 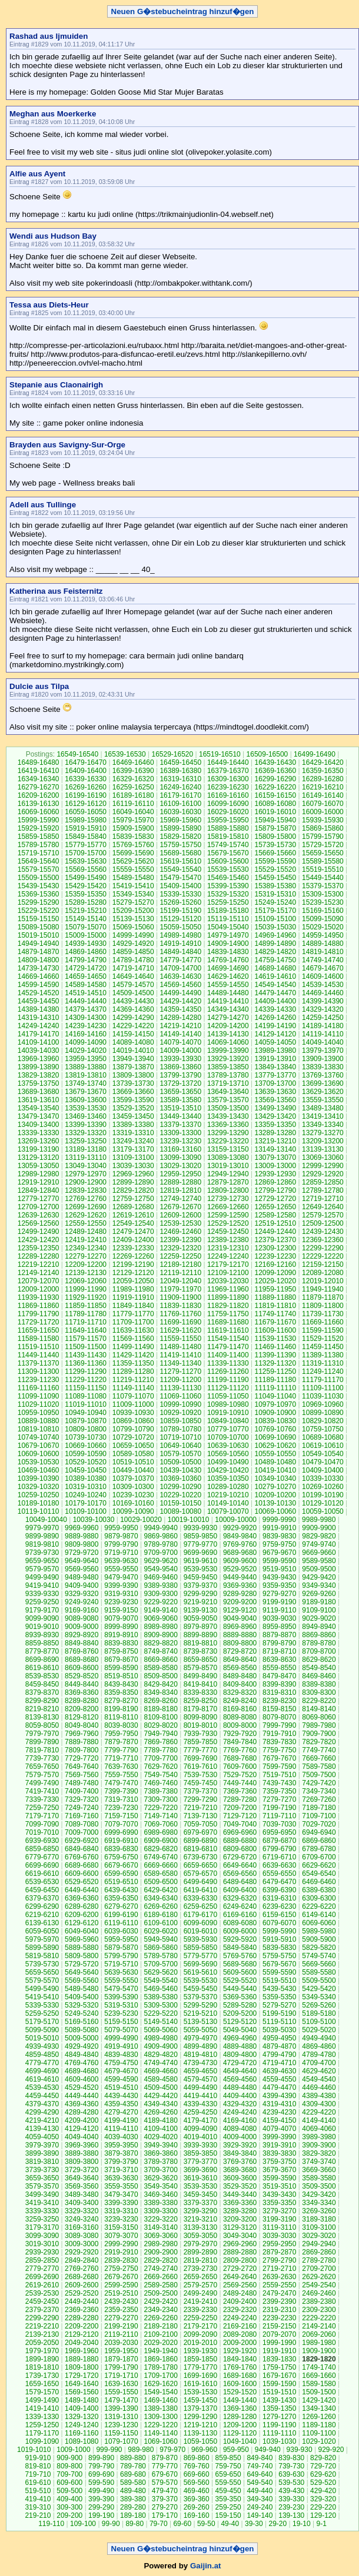 What do you see at coordinates (160, 2161) in the screenshot?
I see `3789-3780` at bounding box center [160, 2161].